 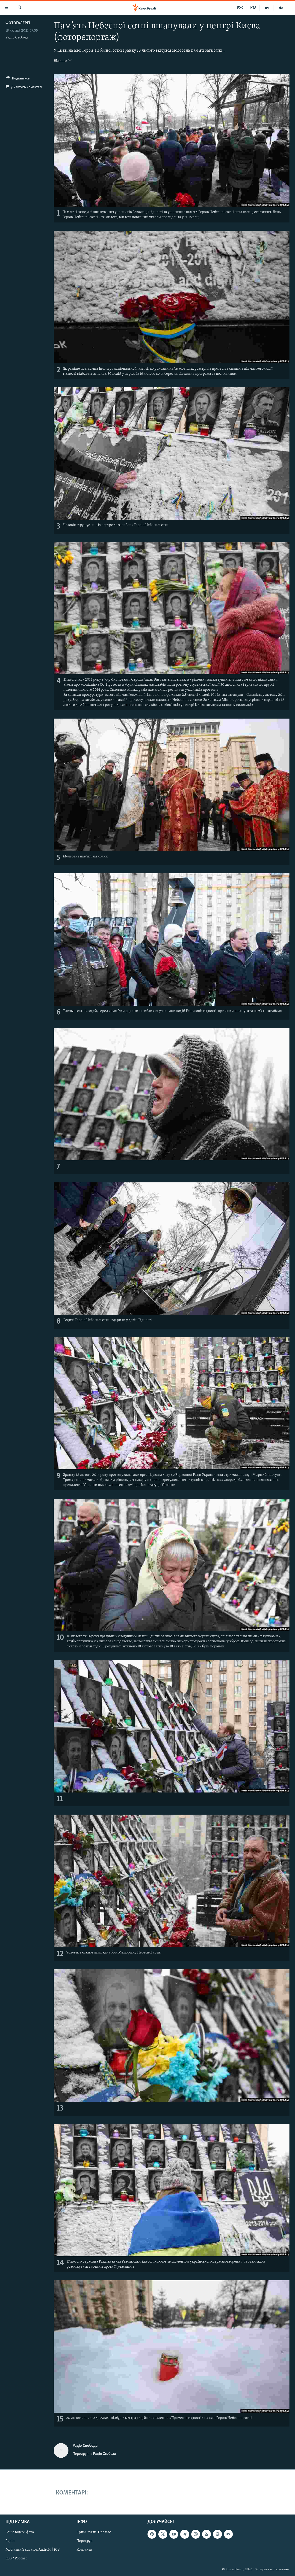 What do you see at coordinates (240, 8) in the screenshot?
I see `РУС` at bounding box center [240, 8].